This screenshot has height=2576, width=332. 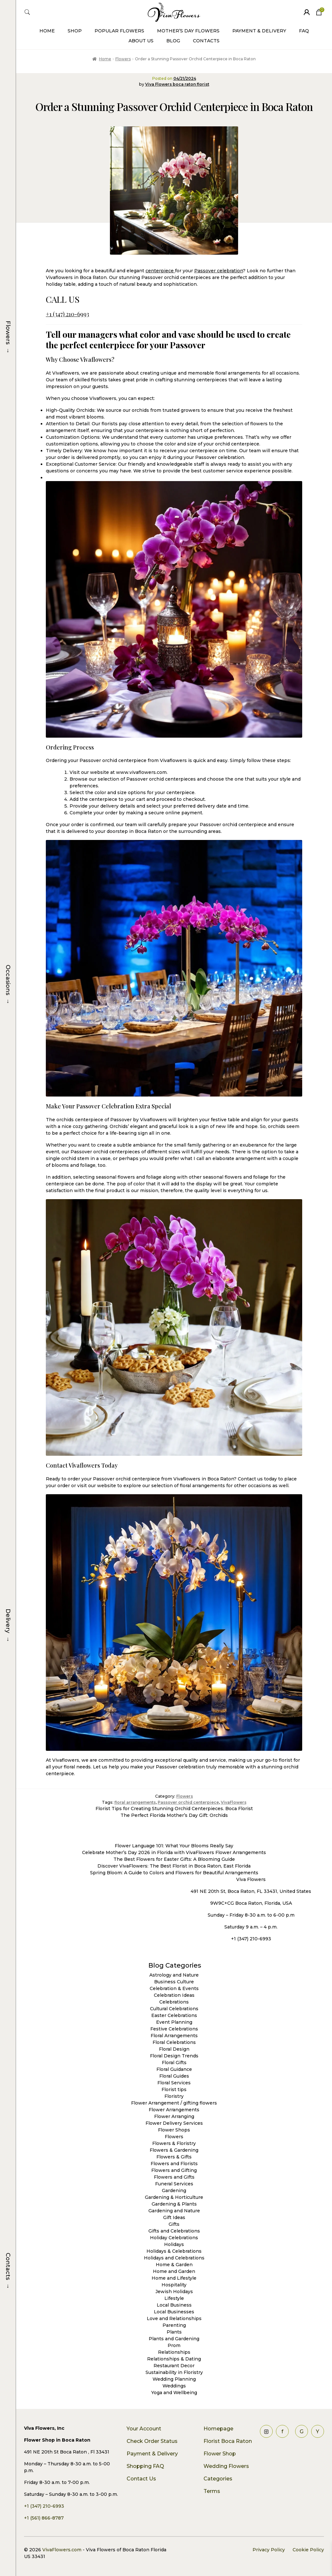 I want to click on Flower Shops, so click(x=174, y=2130).